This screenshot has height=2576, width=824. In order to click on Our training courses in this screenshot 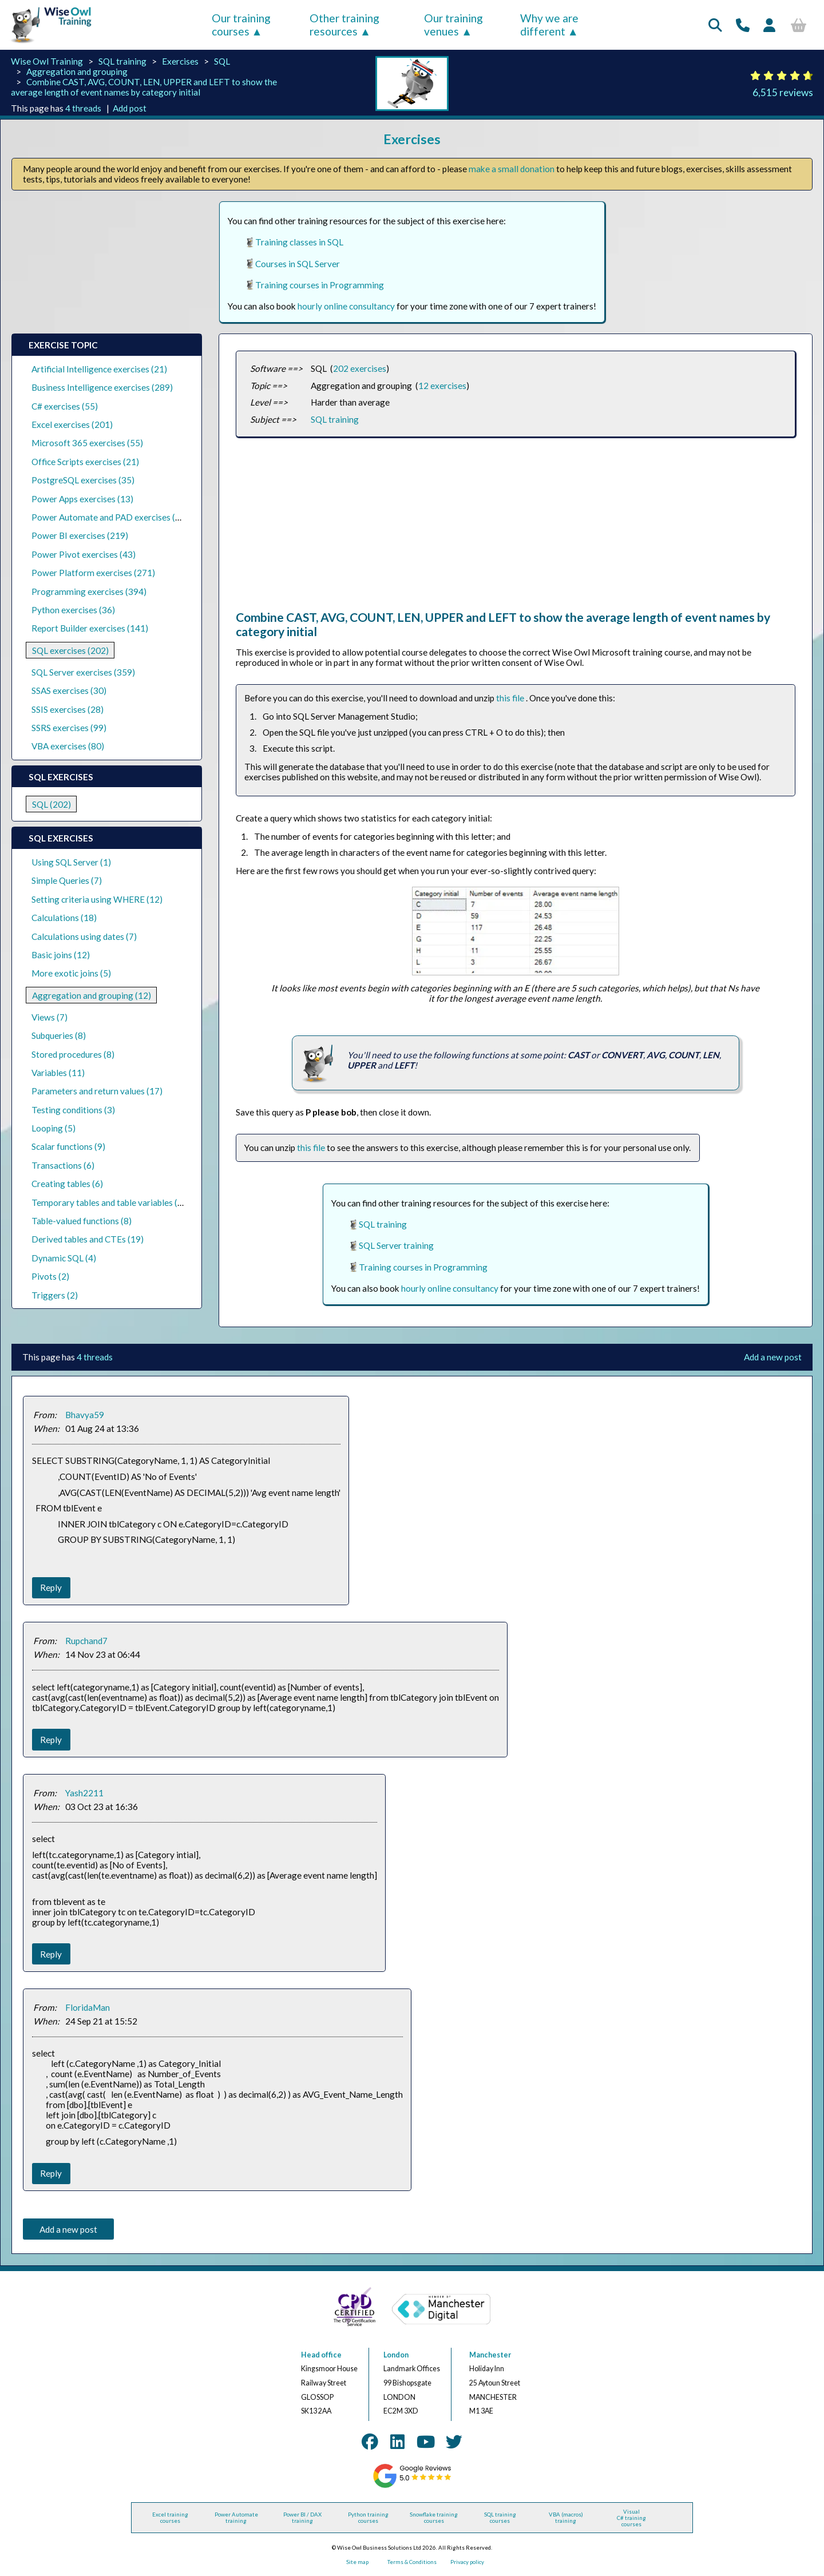, I will do `click(241, 24)`.